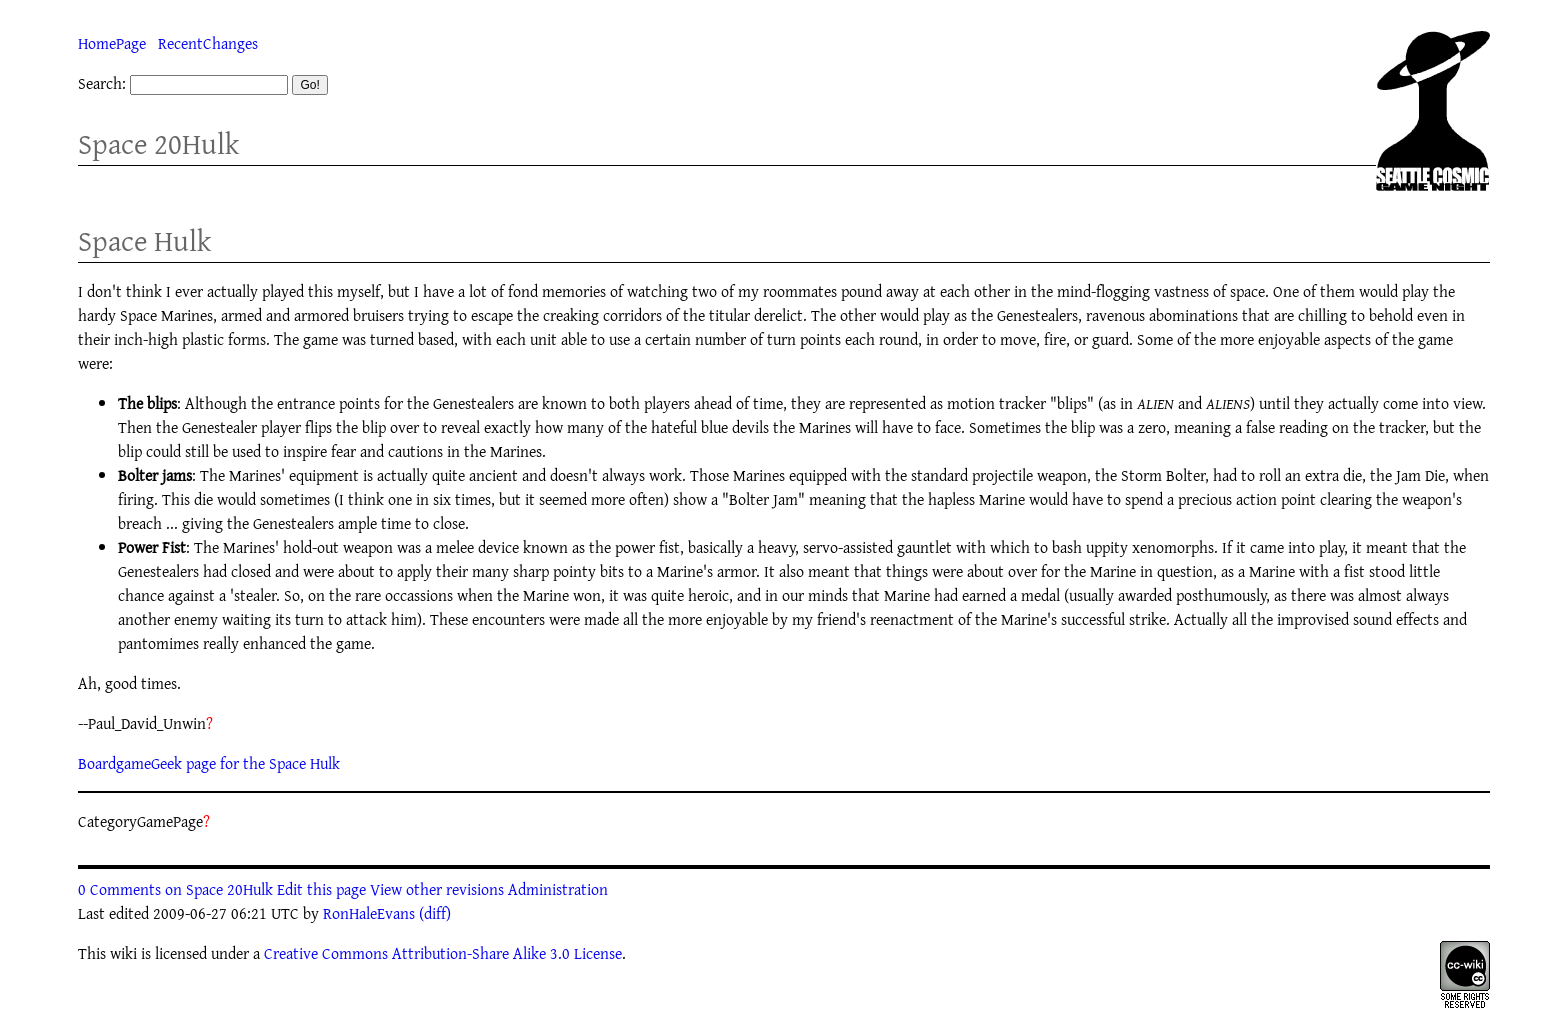 Image resolution: width=1568 pixels, height=1015 pixels. Describe the element at coordinates (435, 913) in the screenshot. I see `(diff)` at that location.